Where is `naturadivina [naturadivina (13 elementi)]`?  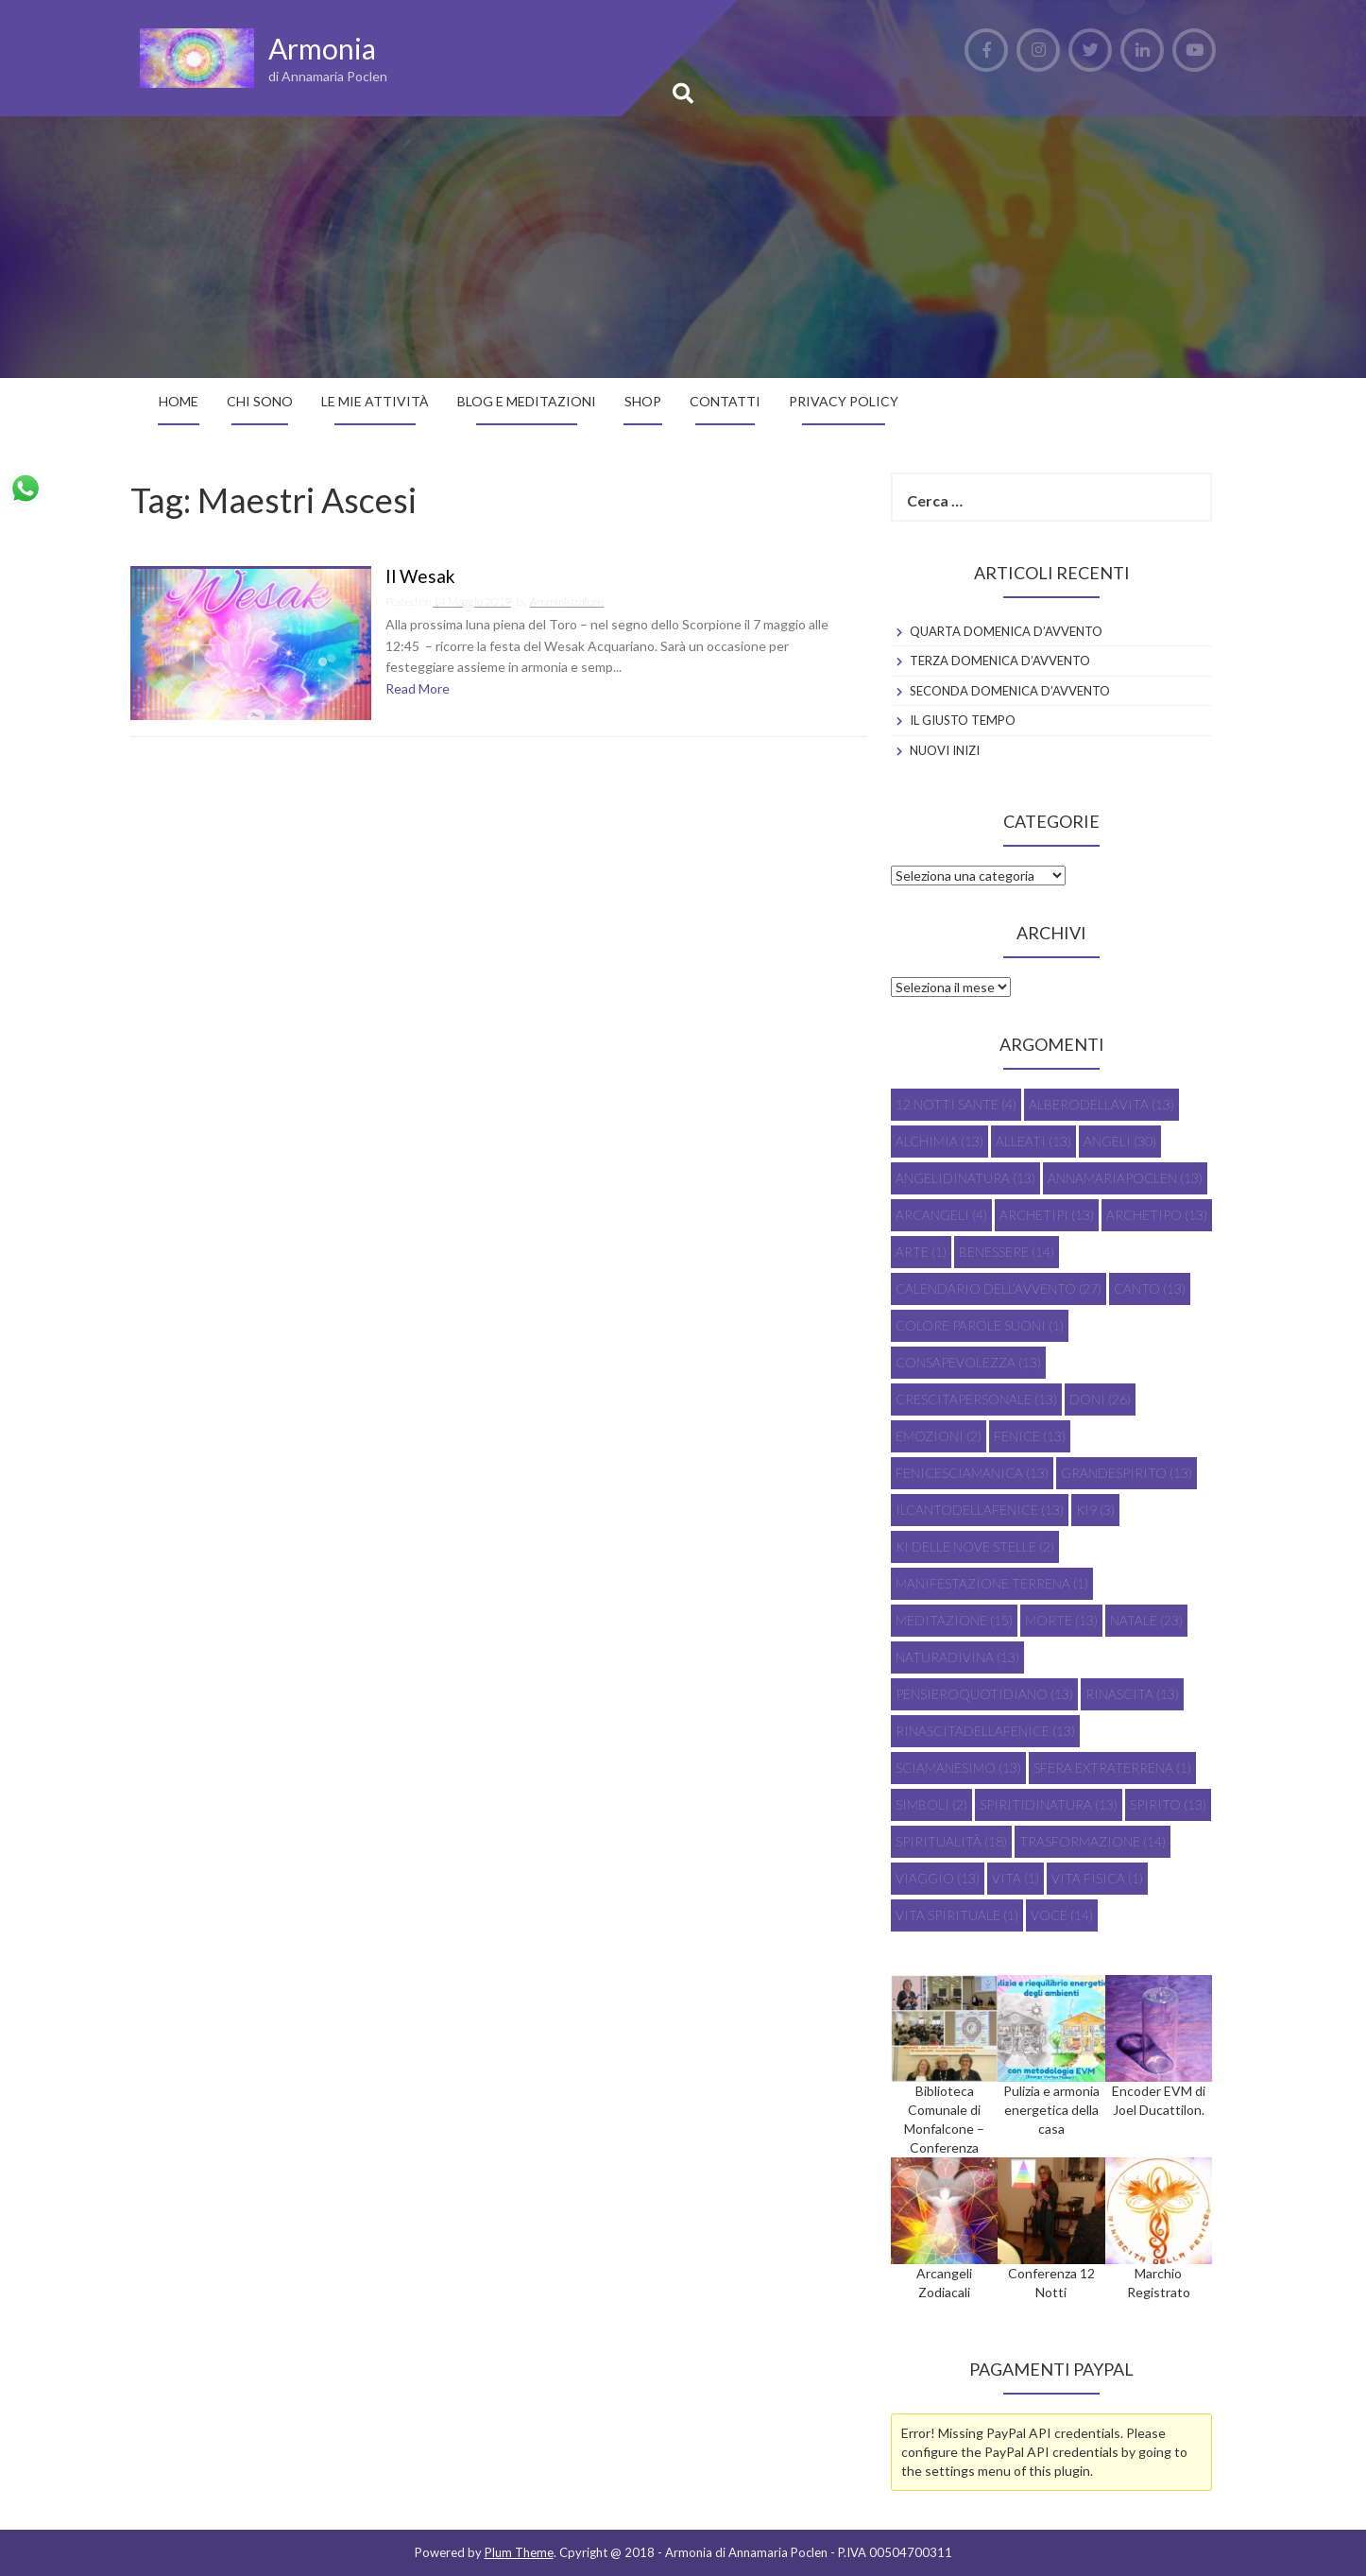 naturadivina [naturadivina (13 elementi)] is located at coordinates (957, 1657).